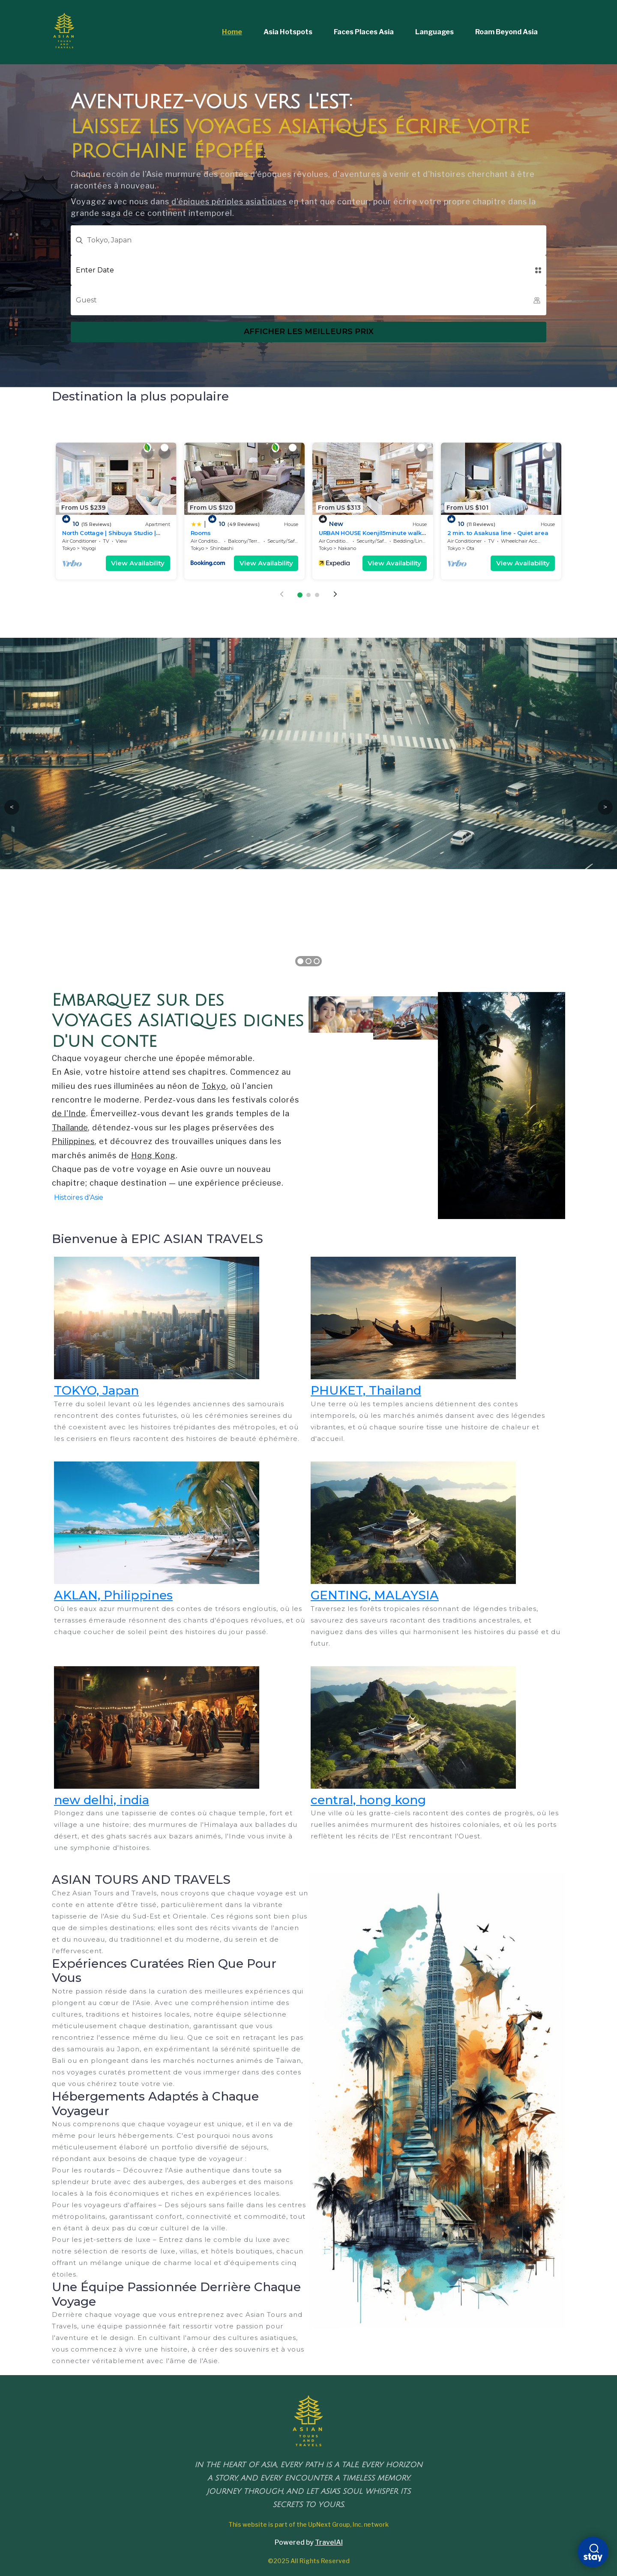 This screenshot has width=617, height=2576. Describe the element at coordinates (68, 548) in the screenshot. I see `Tokyo` at that location.